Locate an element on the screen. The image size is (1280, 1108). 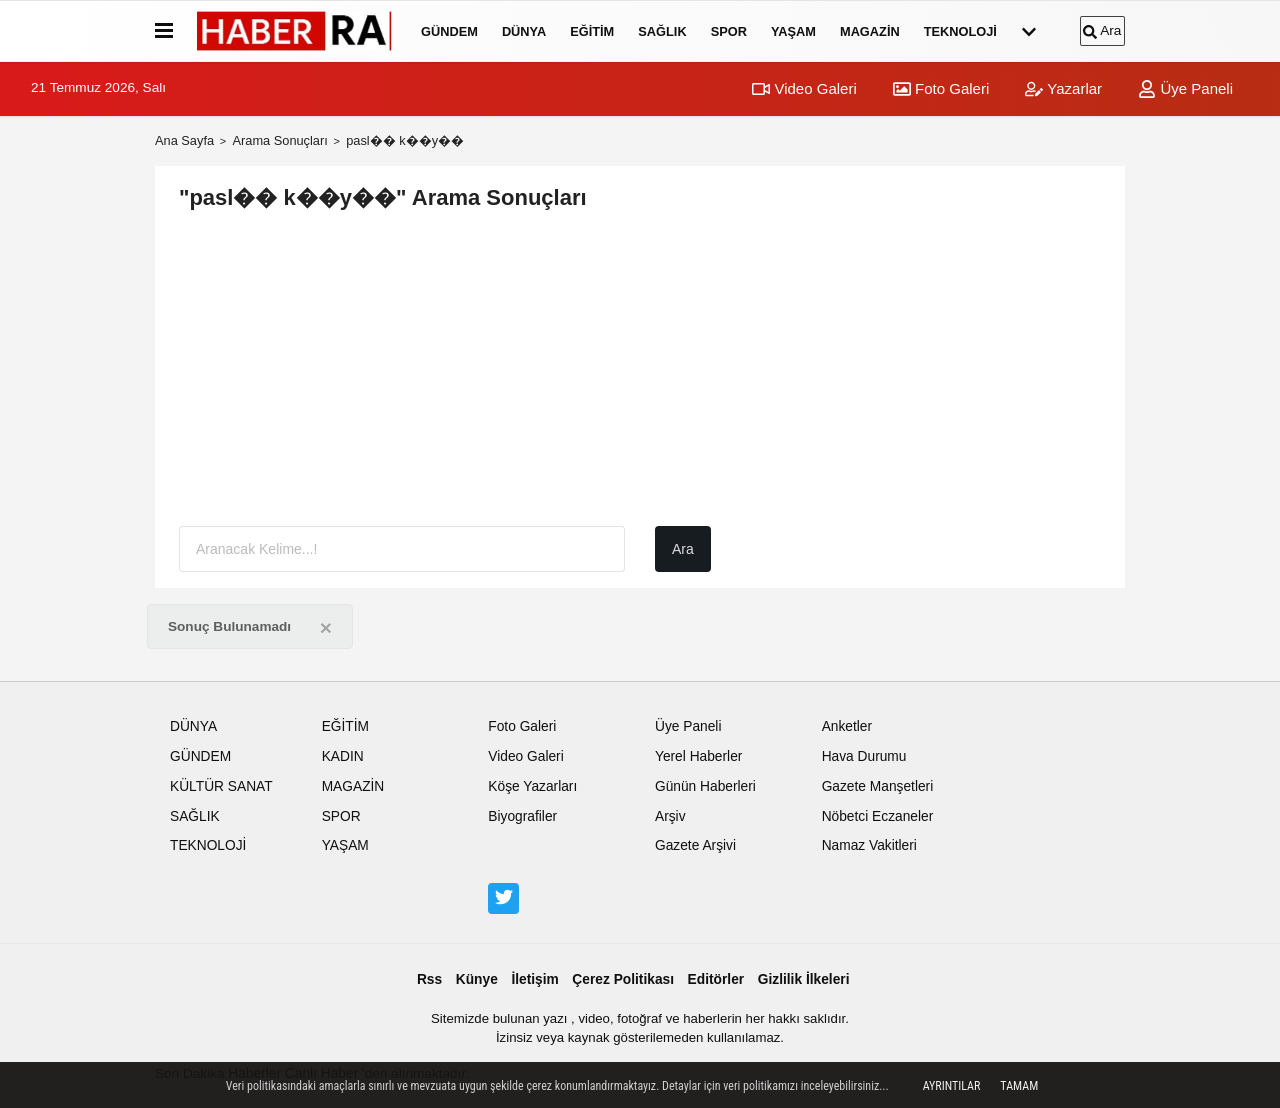
Arşiv is located at coordinates (670, 816).